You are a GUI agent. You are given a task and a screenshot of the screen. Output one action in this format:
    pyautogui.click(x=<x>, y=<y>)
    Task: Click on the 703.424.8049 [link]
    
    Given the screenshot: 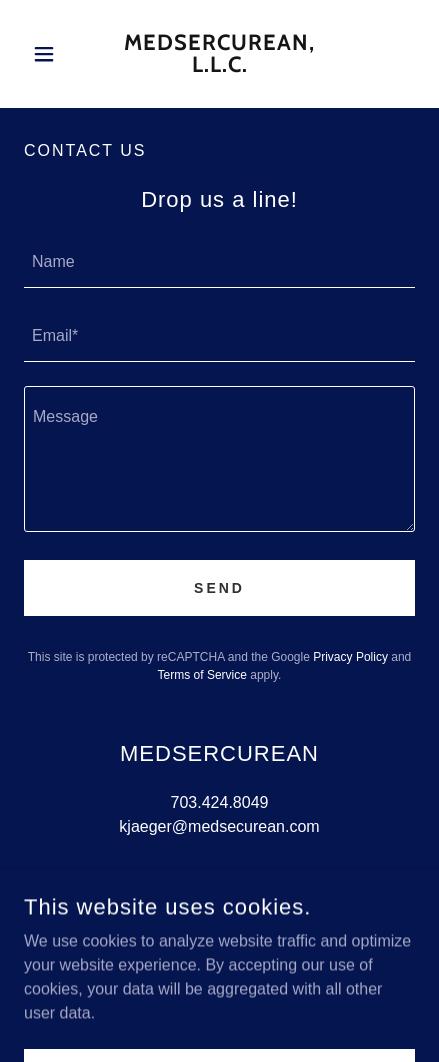 What is the action you would take?
    pyautogui.click(x=220, y=802)
    